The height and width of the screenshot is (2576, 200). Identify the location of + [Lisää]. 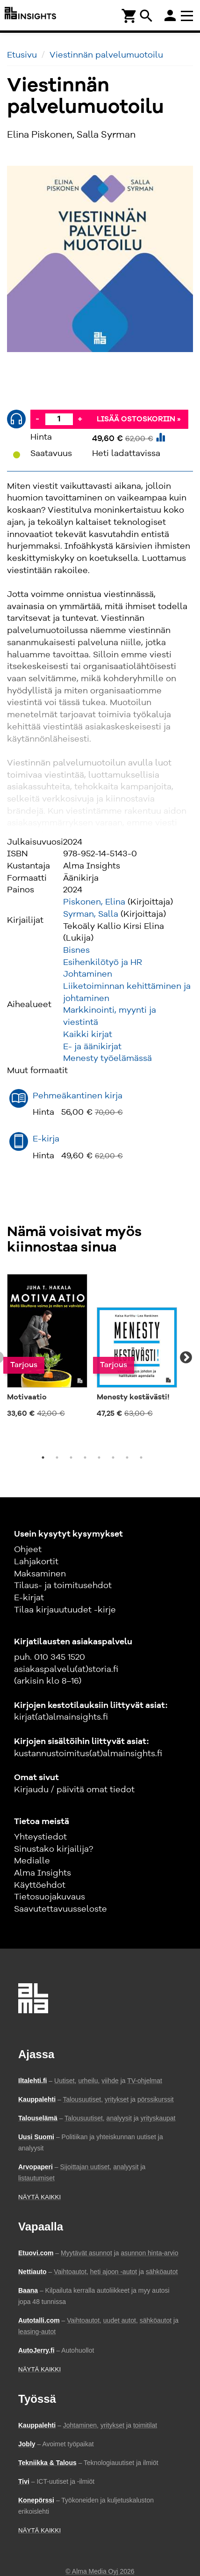
(80, 419).